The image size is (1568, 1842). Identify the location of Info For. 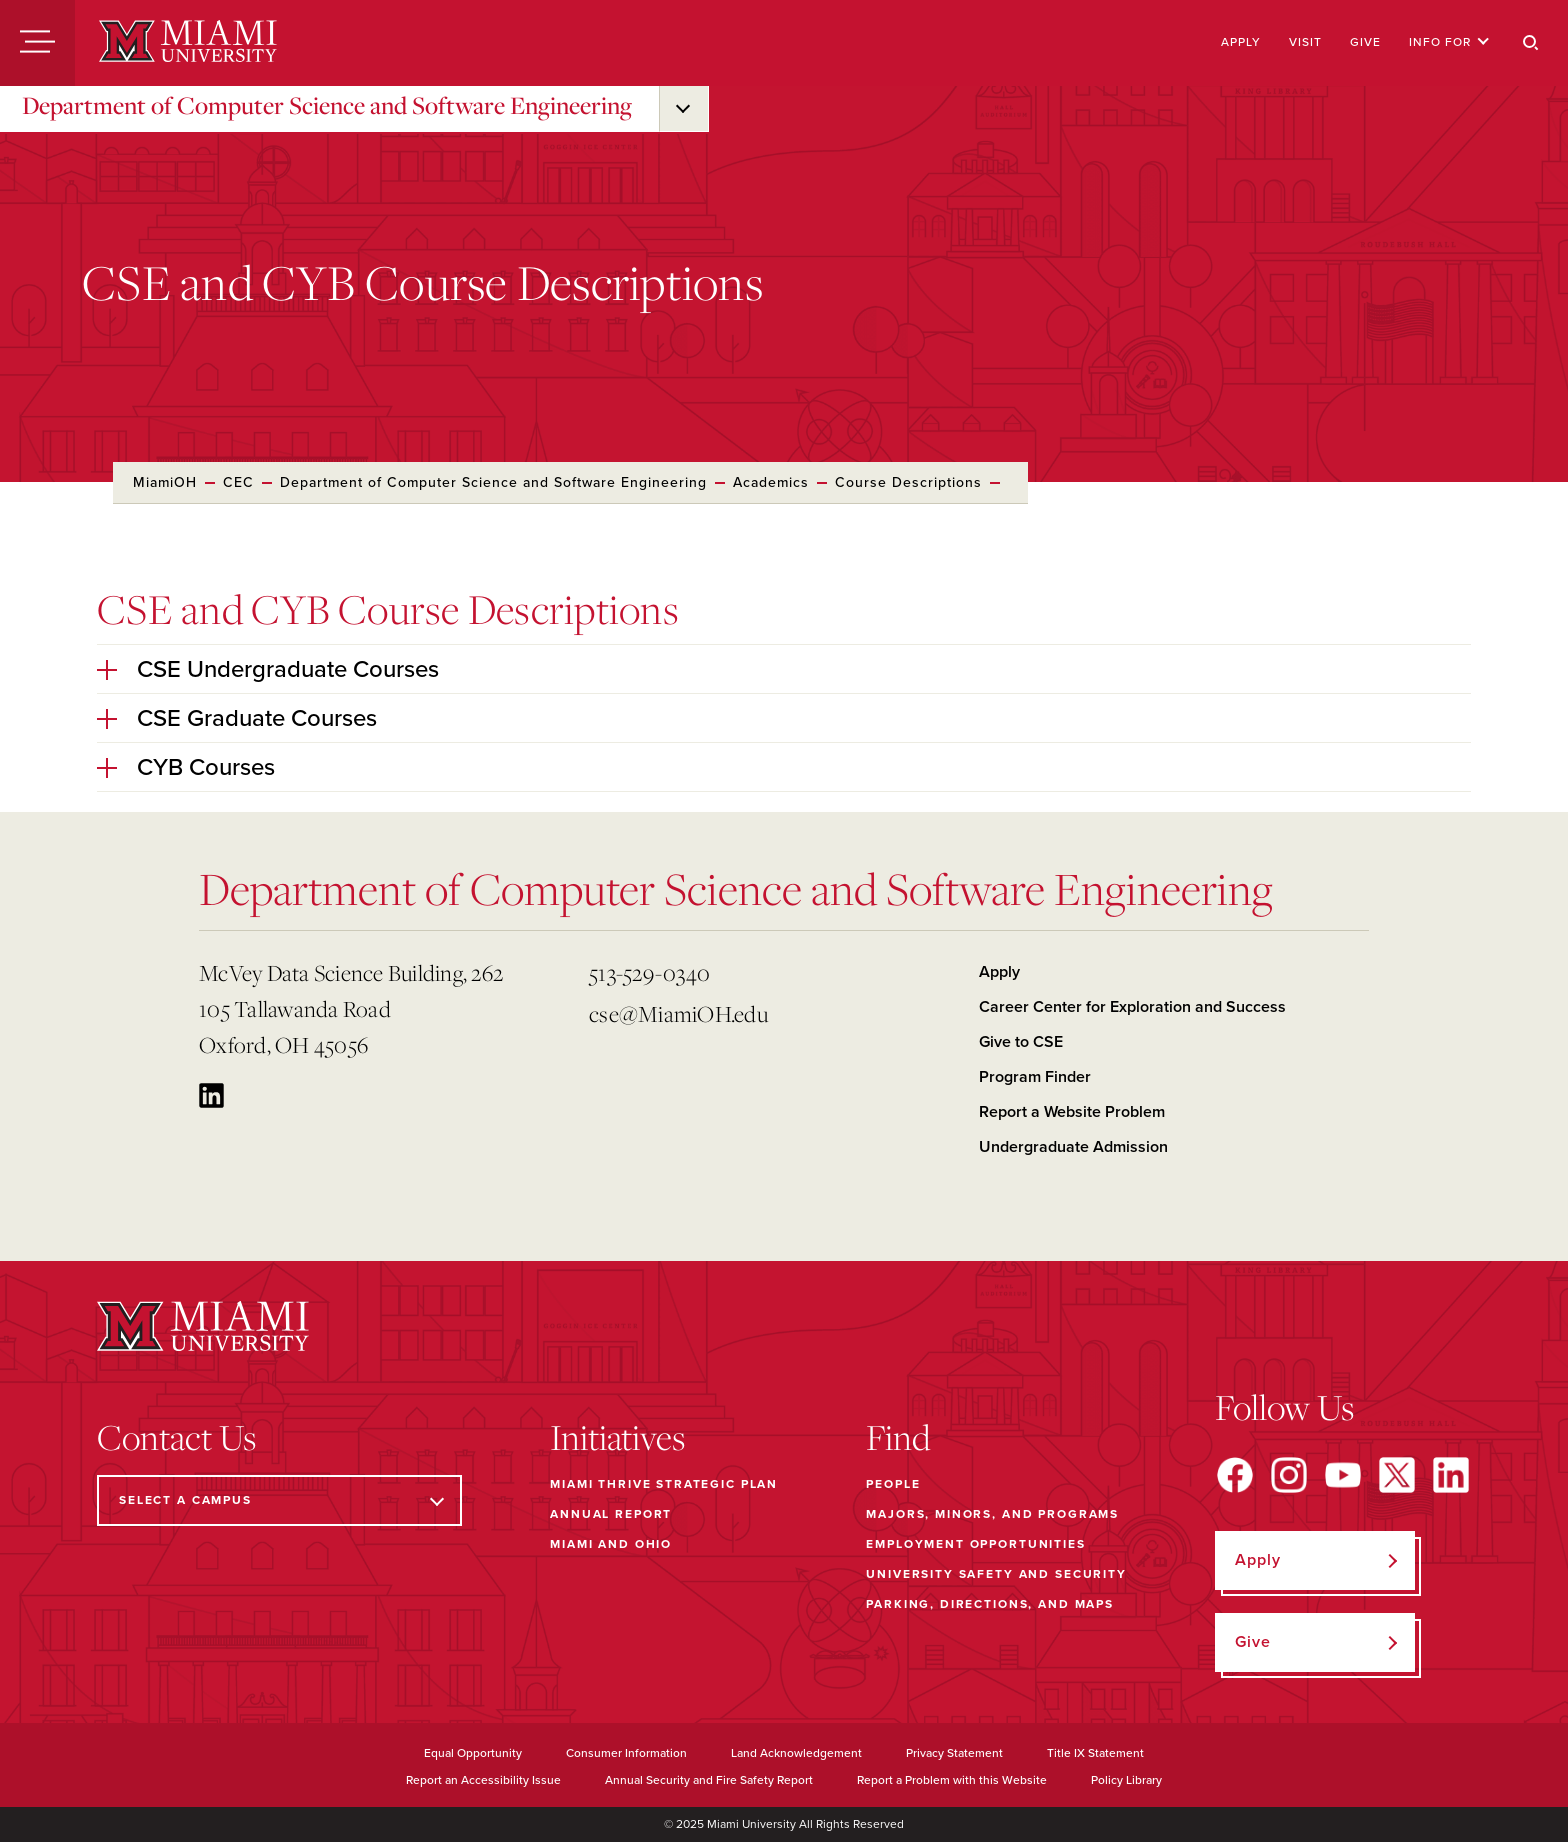
(1449, 42).